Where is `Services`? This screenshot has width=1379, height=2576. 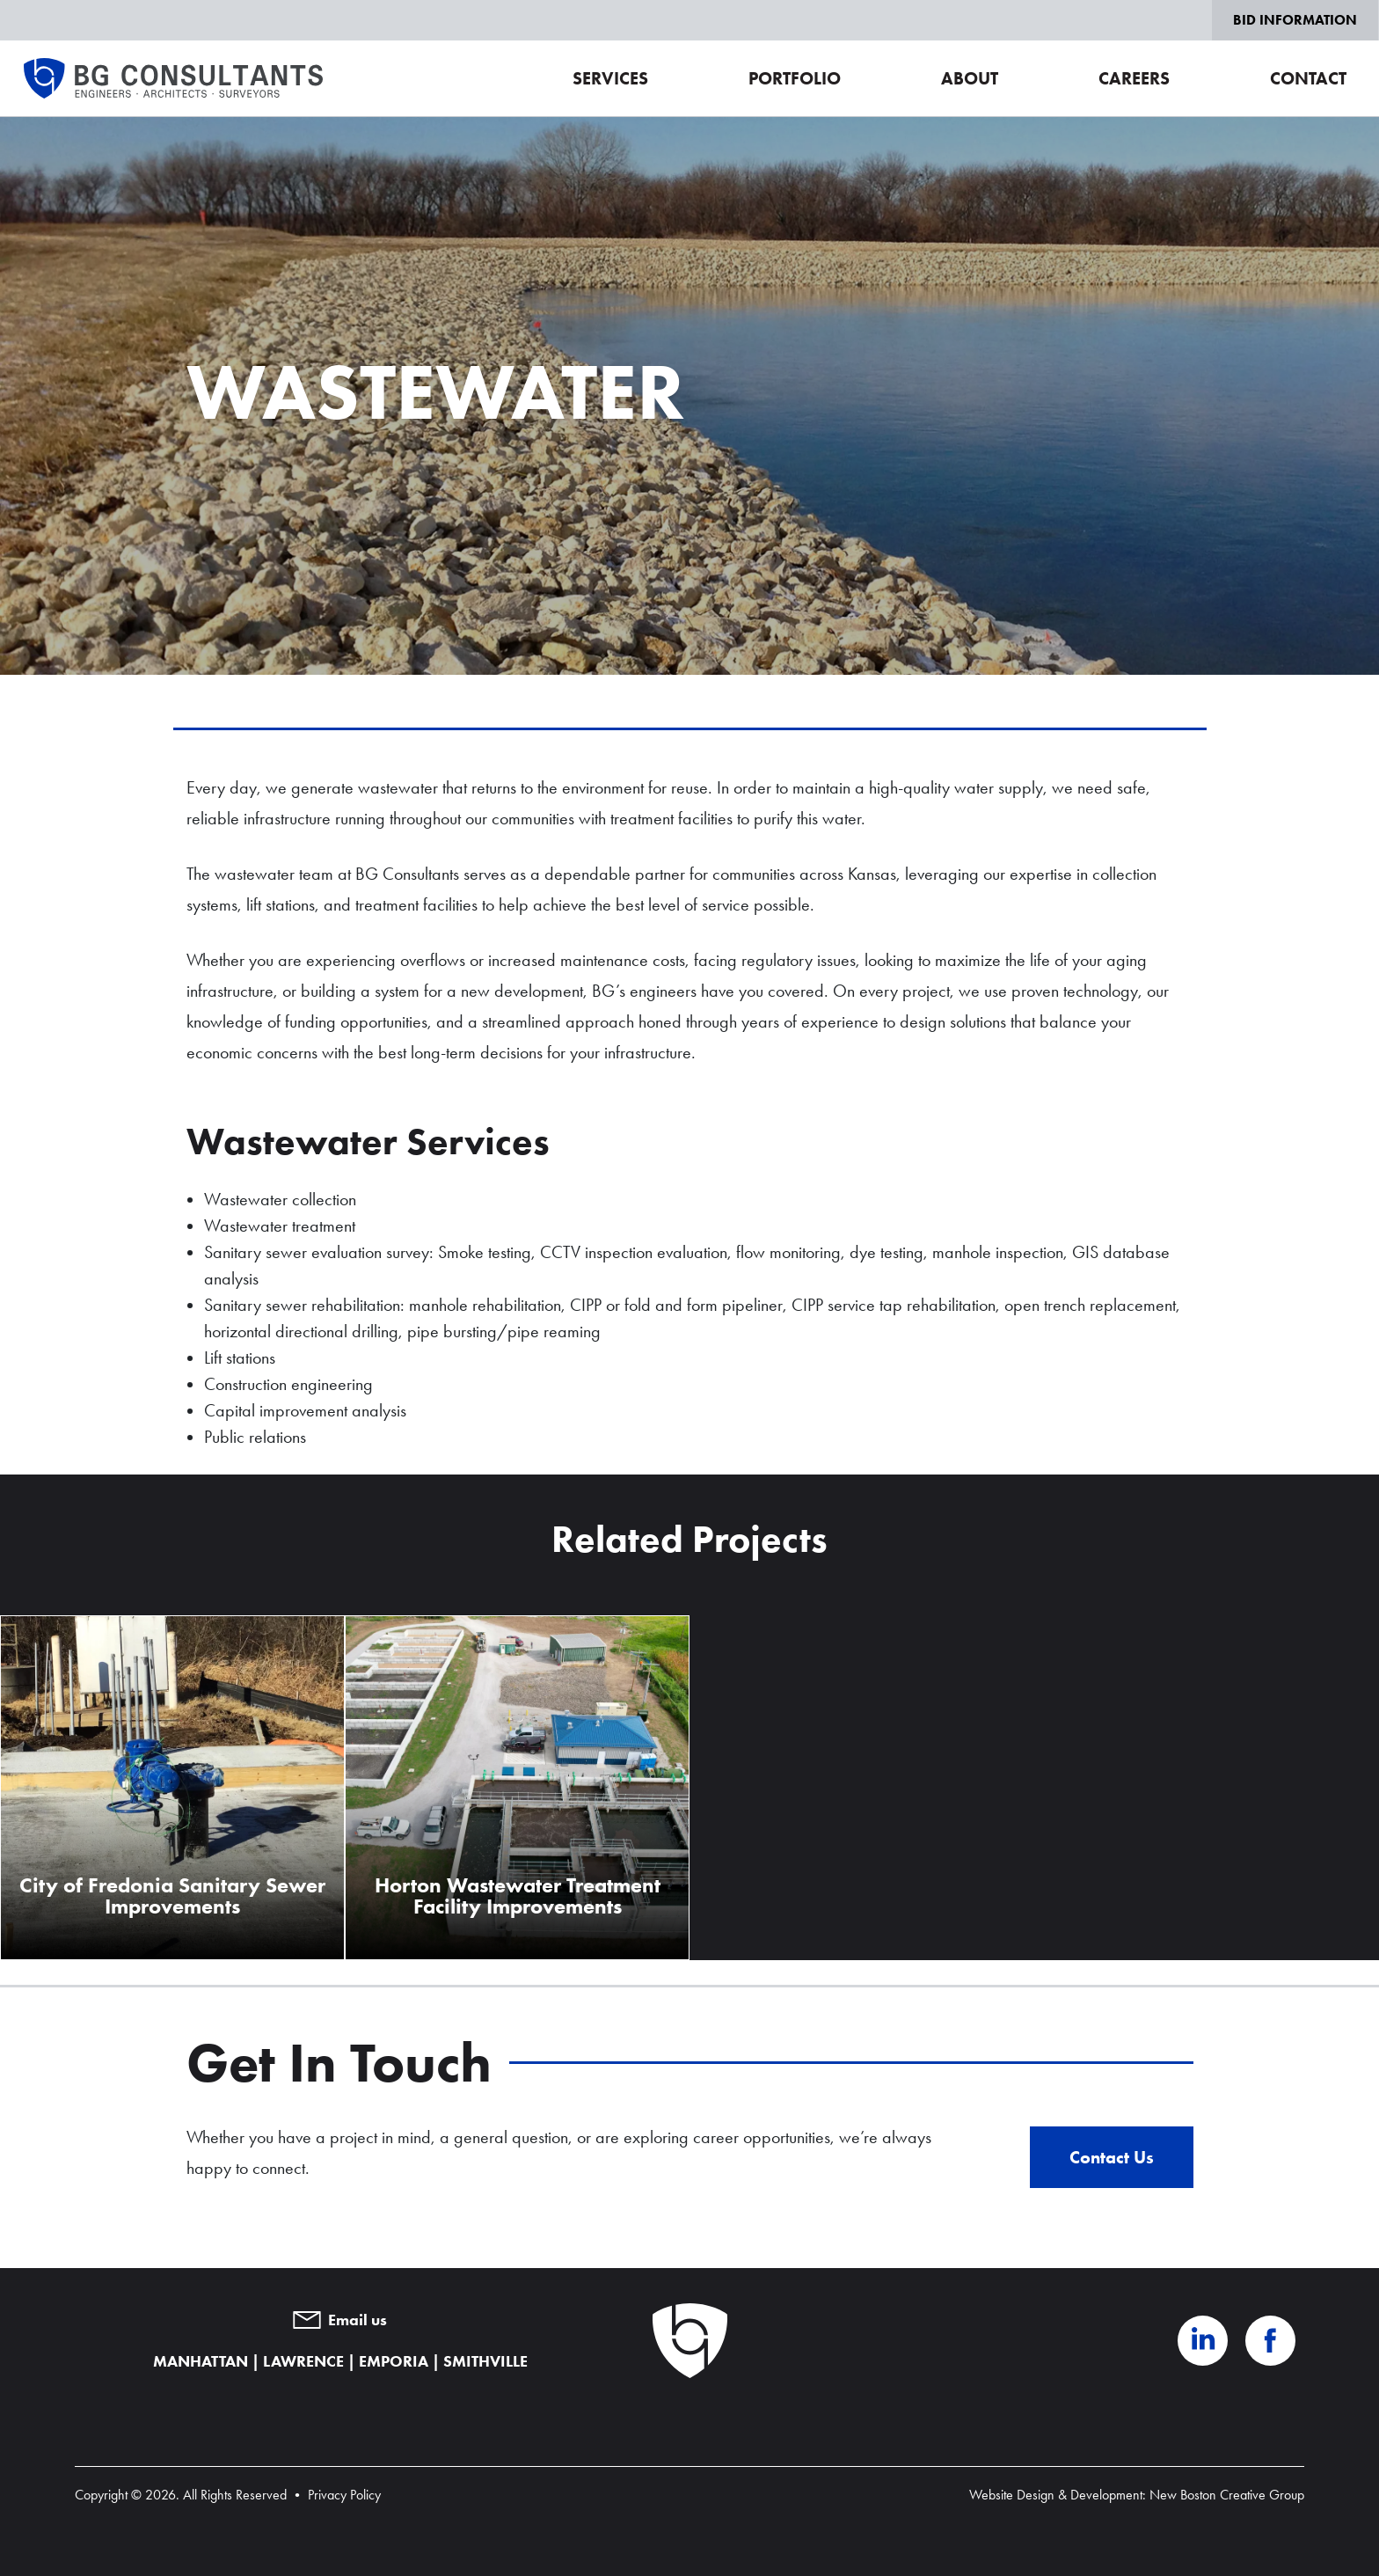 Services is located at coordinates (610, 78).